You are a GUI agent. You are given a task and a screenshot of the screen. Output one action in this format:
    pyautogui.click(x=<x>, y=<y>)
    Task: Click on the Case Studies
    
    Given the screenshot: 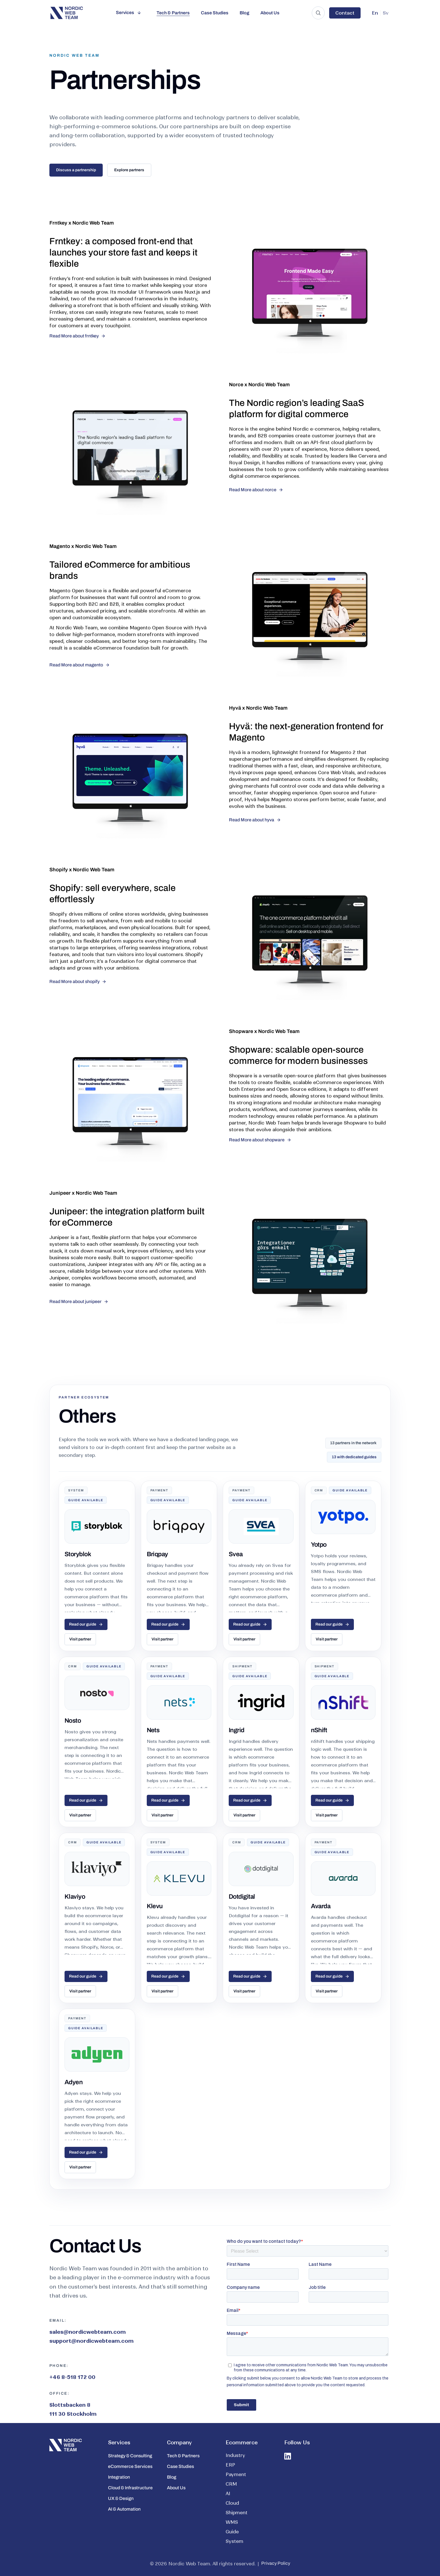 What is the action you would take?
    pyautogui.click(x=214, y=12)
    